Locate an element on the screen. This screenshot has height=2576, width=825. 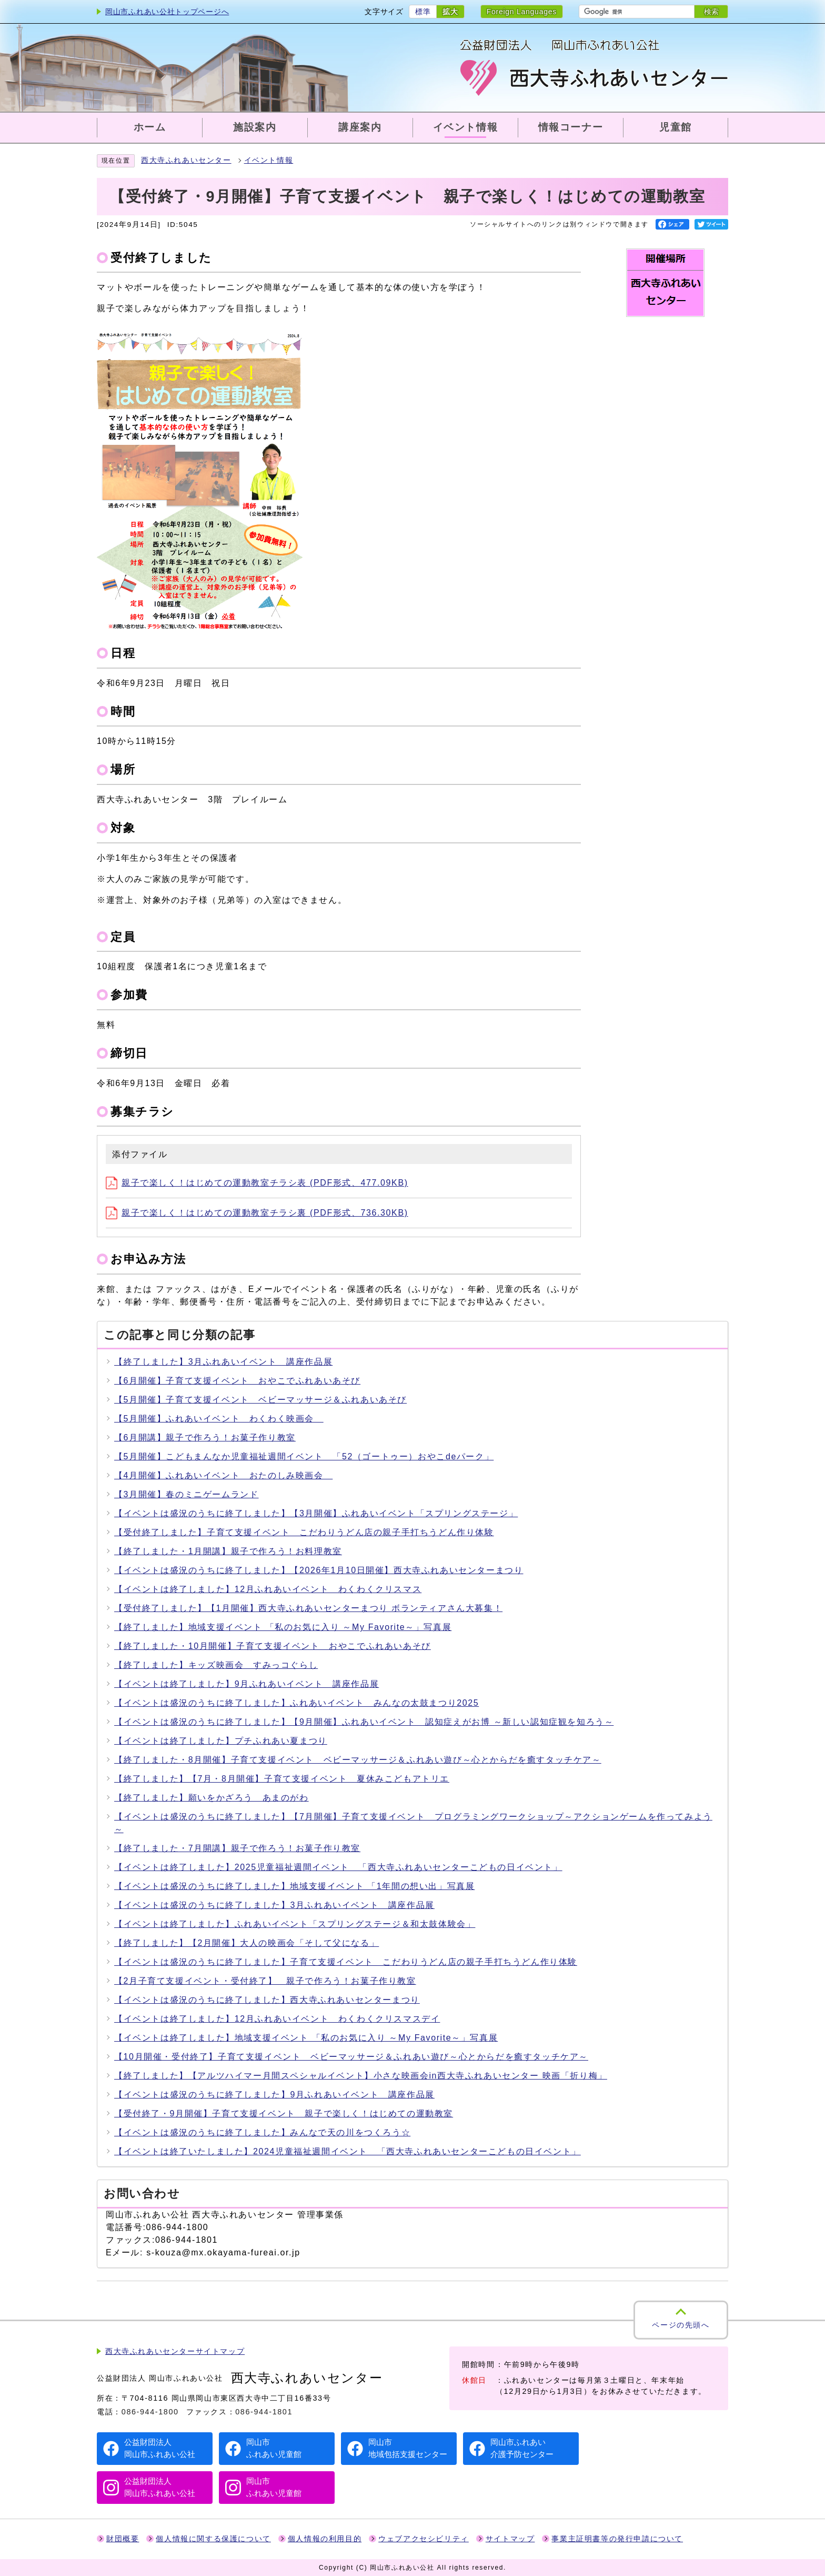
ウェブアクセシビリティ is located at coordinates (423, 2539).